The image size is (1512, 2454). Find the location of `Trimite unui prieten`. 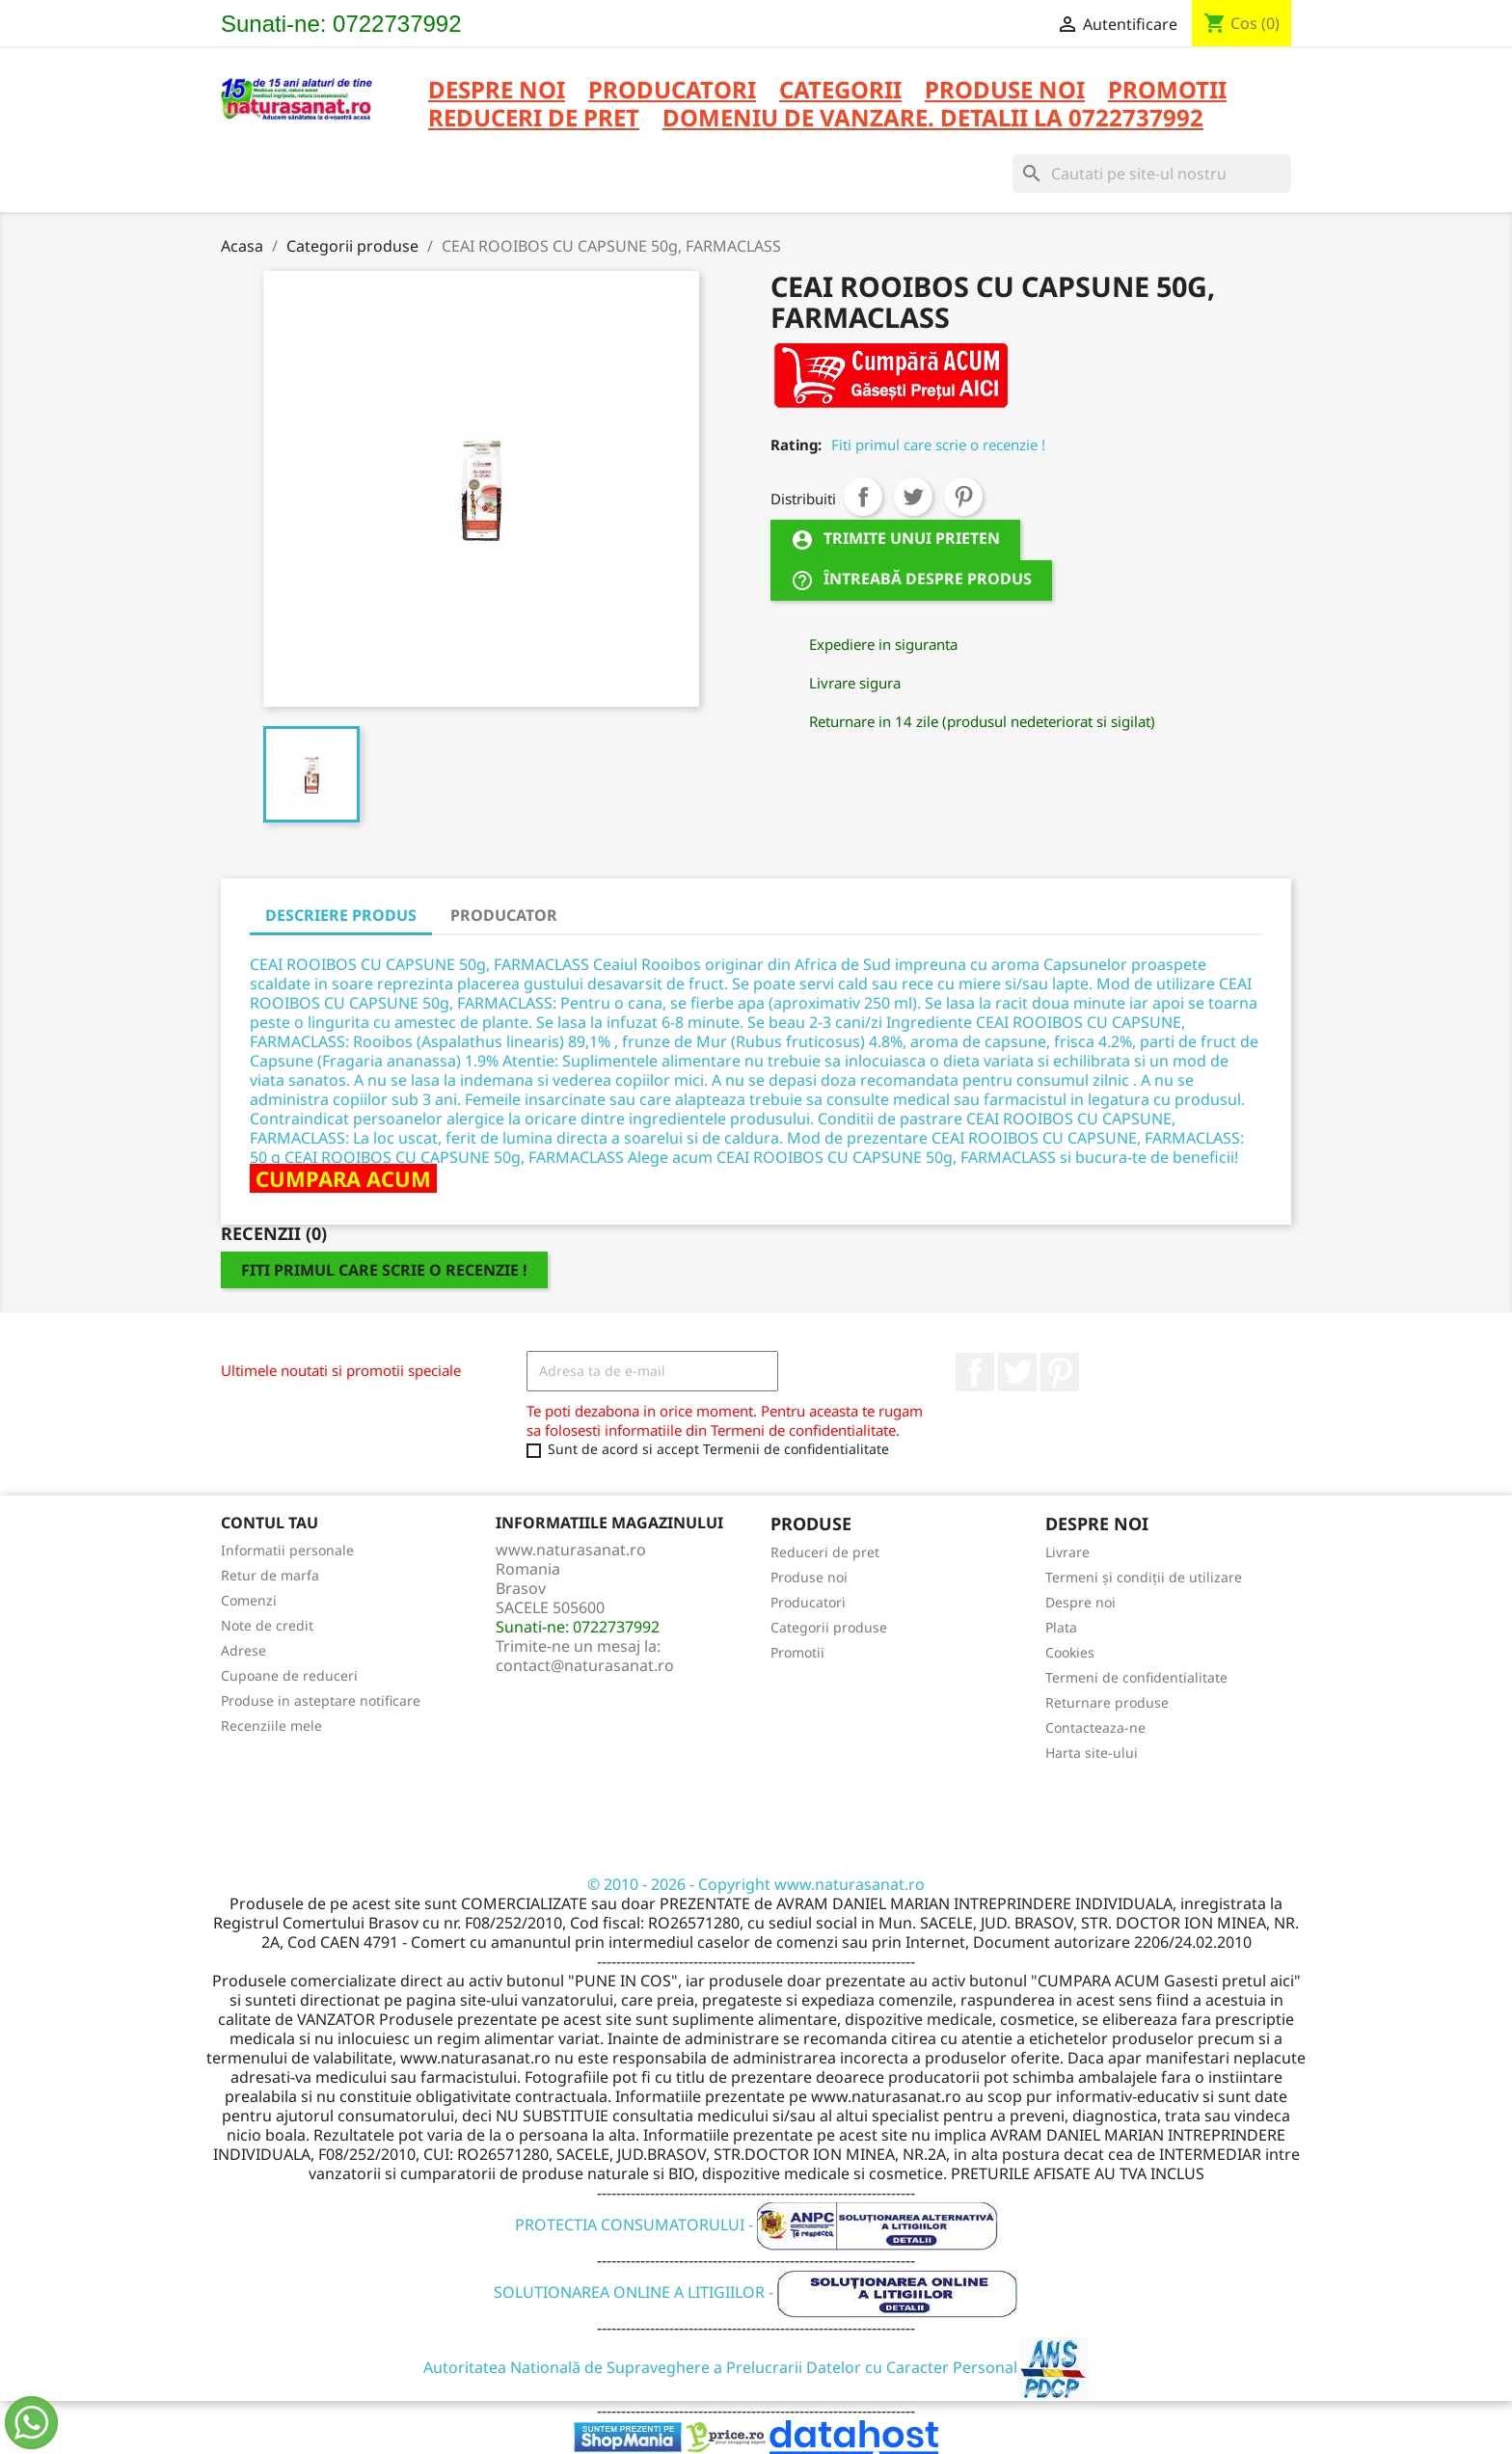

Trimite unui prieten is located at coordinates (895, 540).